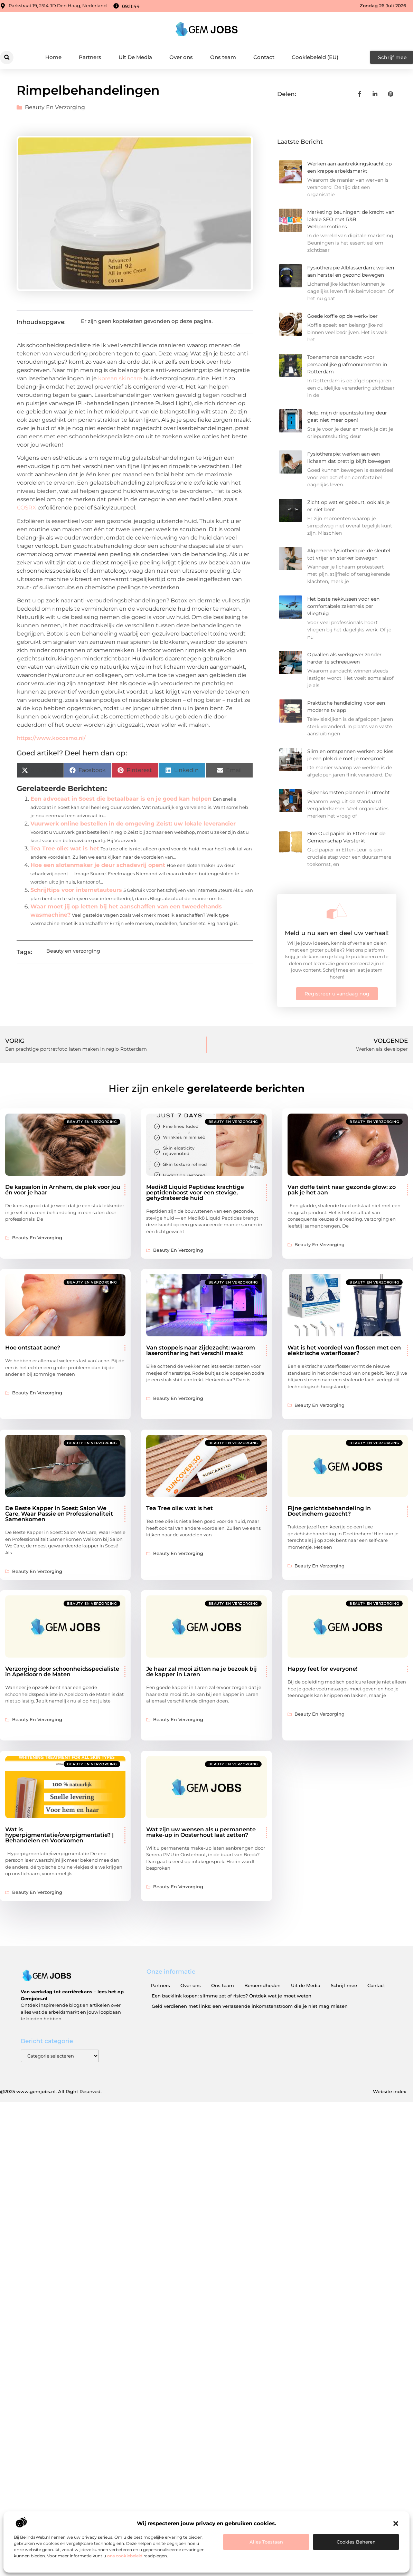  I want to click on Je haar zal mooi zitten na je bezoek bij de kapper in Laren, so click(201, 1672).